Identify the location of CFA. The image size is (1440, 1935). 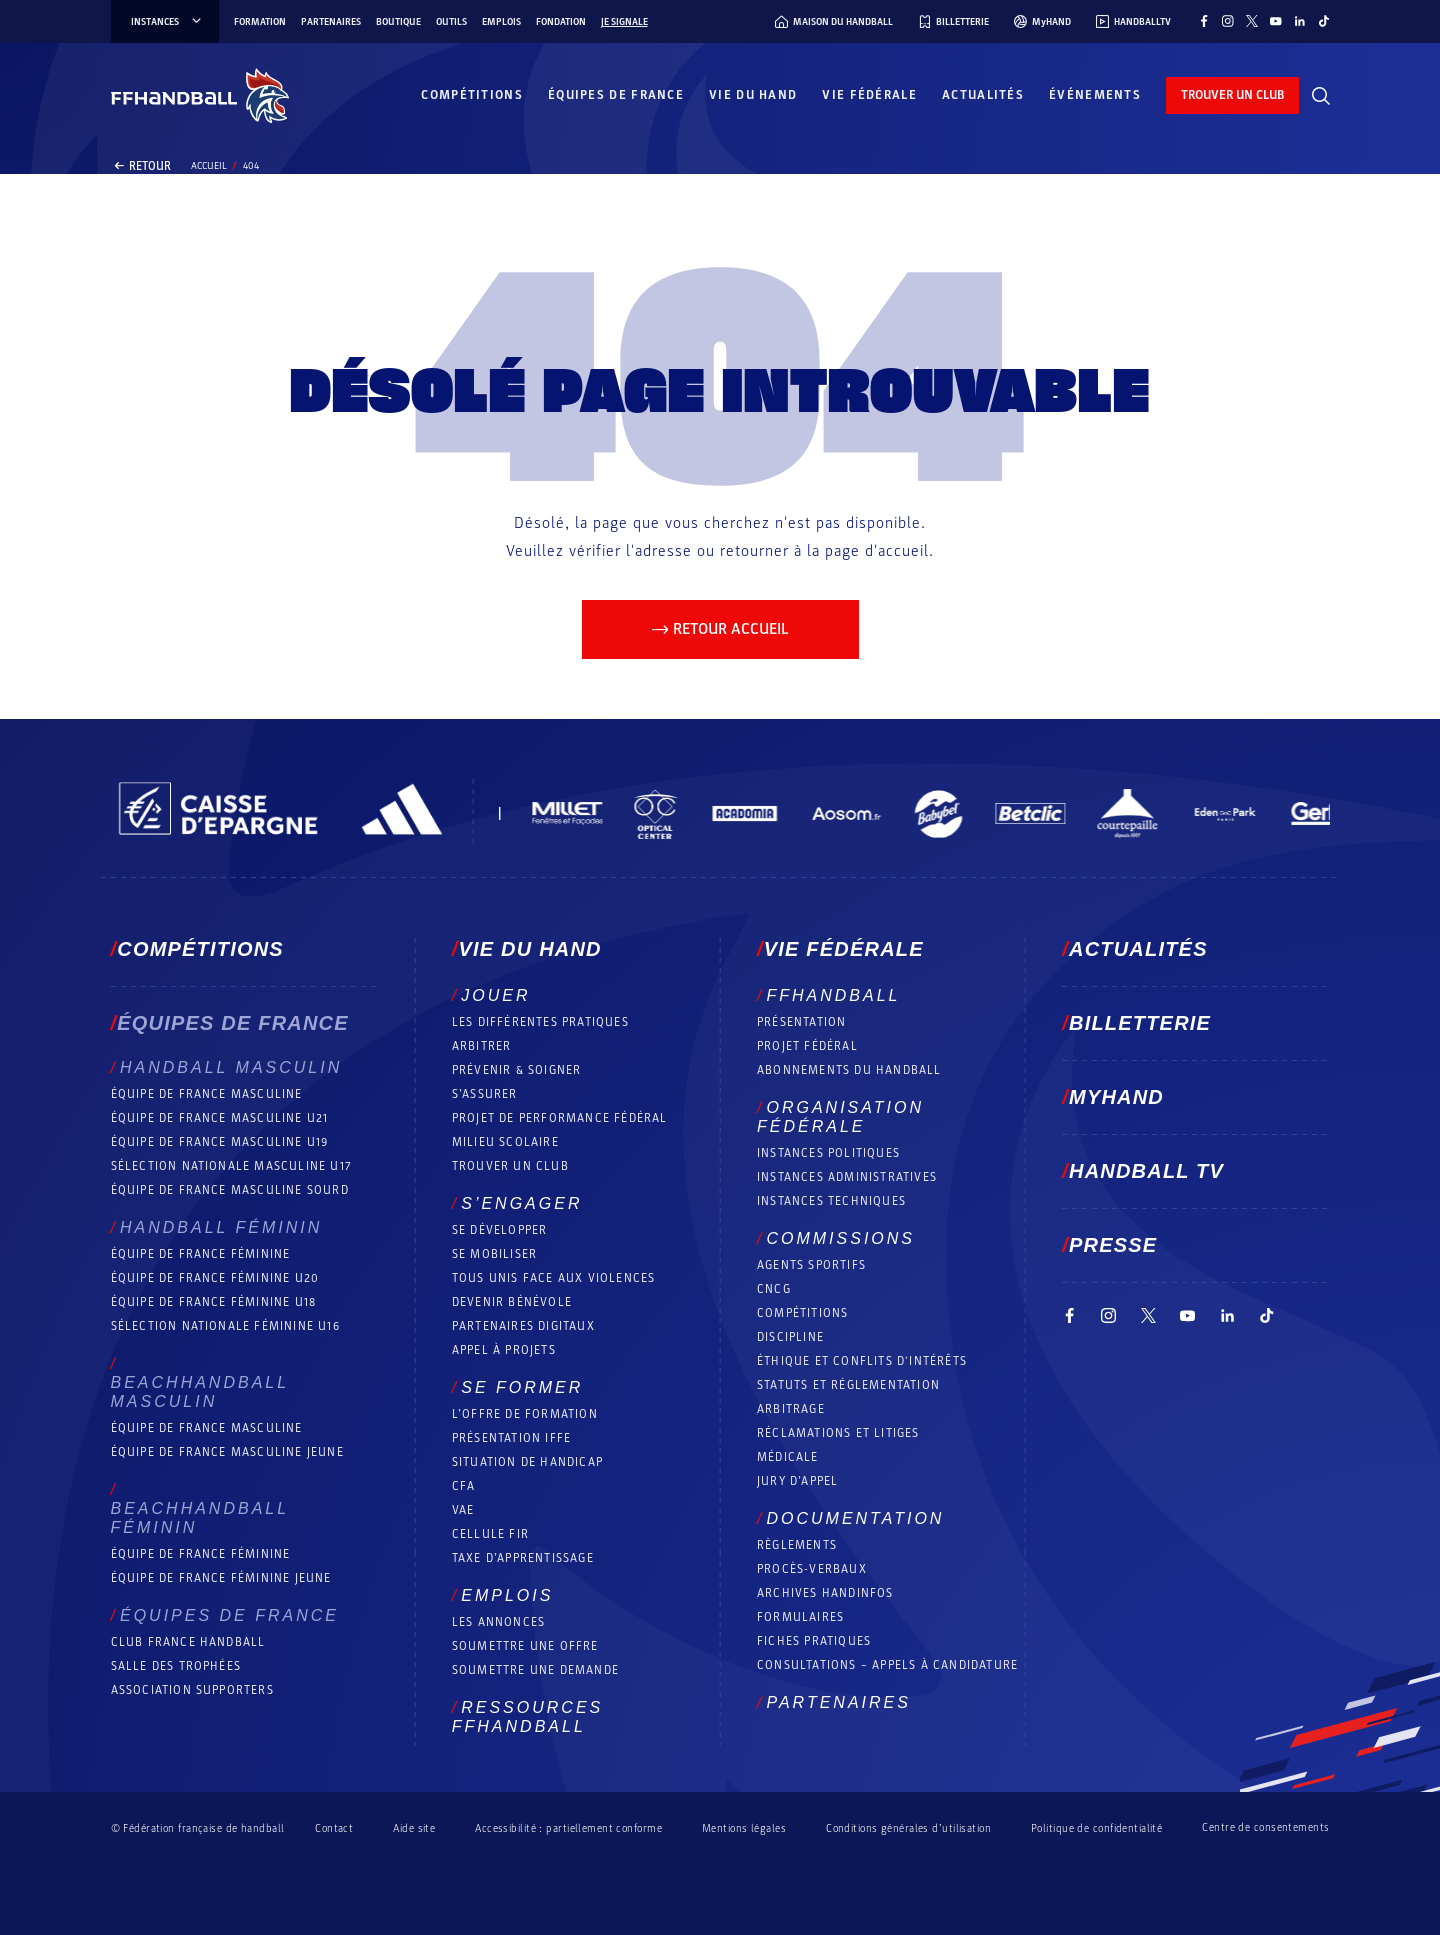
(464, 1486).